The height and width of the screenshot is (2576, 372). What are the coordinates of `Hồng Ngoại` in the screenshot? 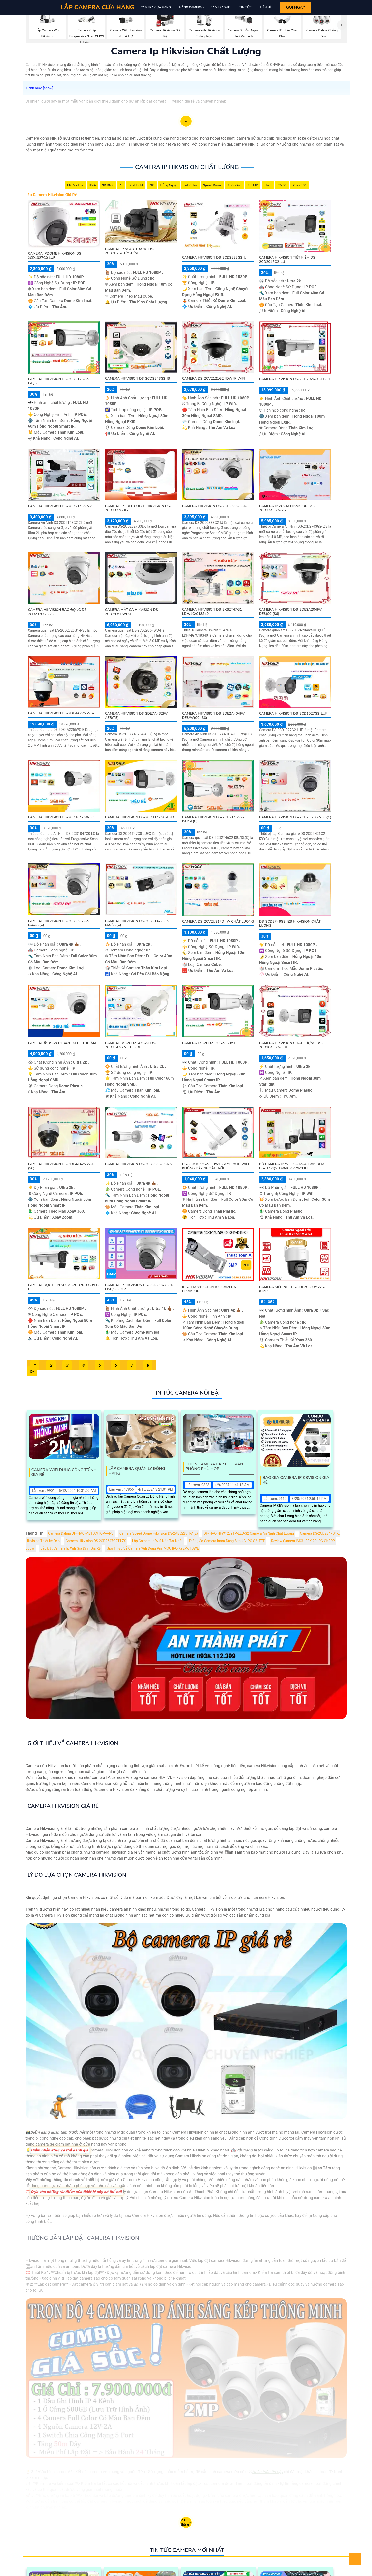 It's located at (168, 185).